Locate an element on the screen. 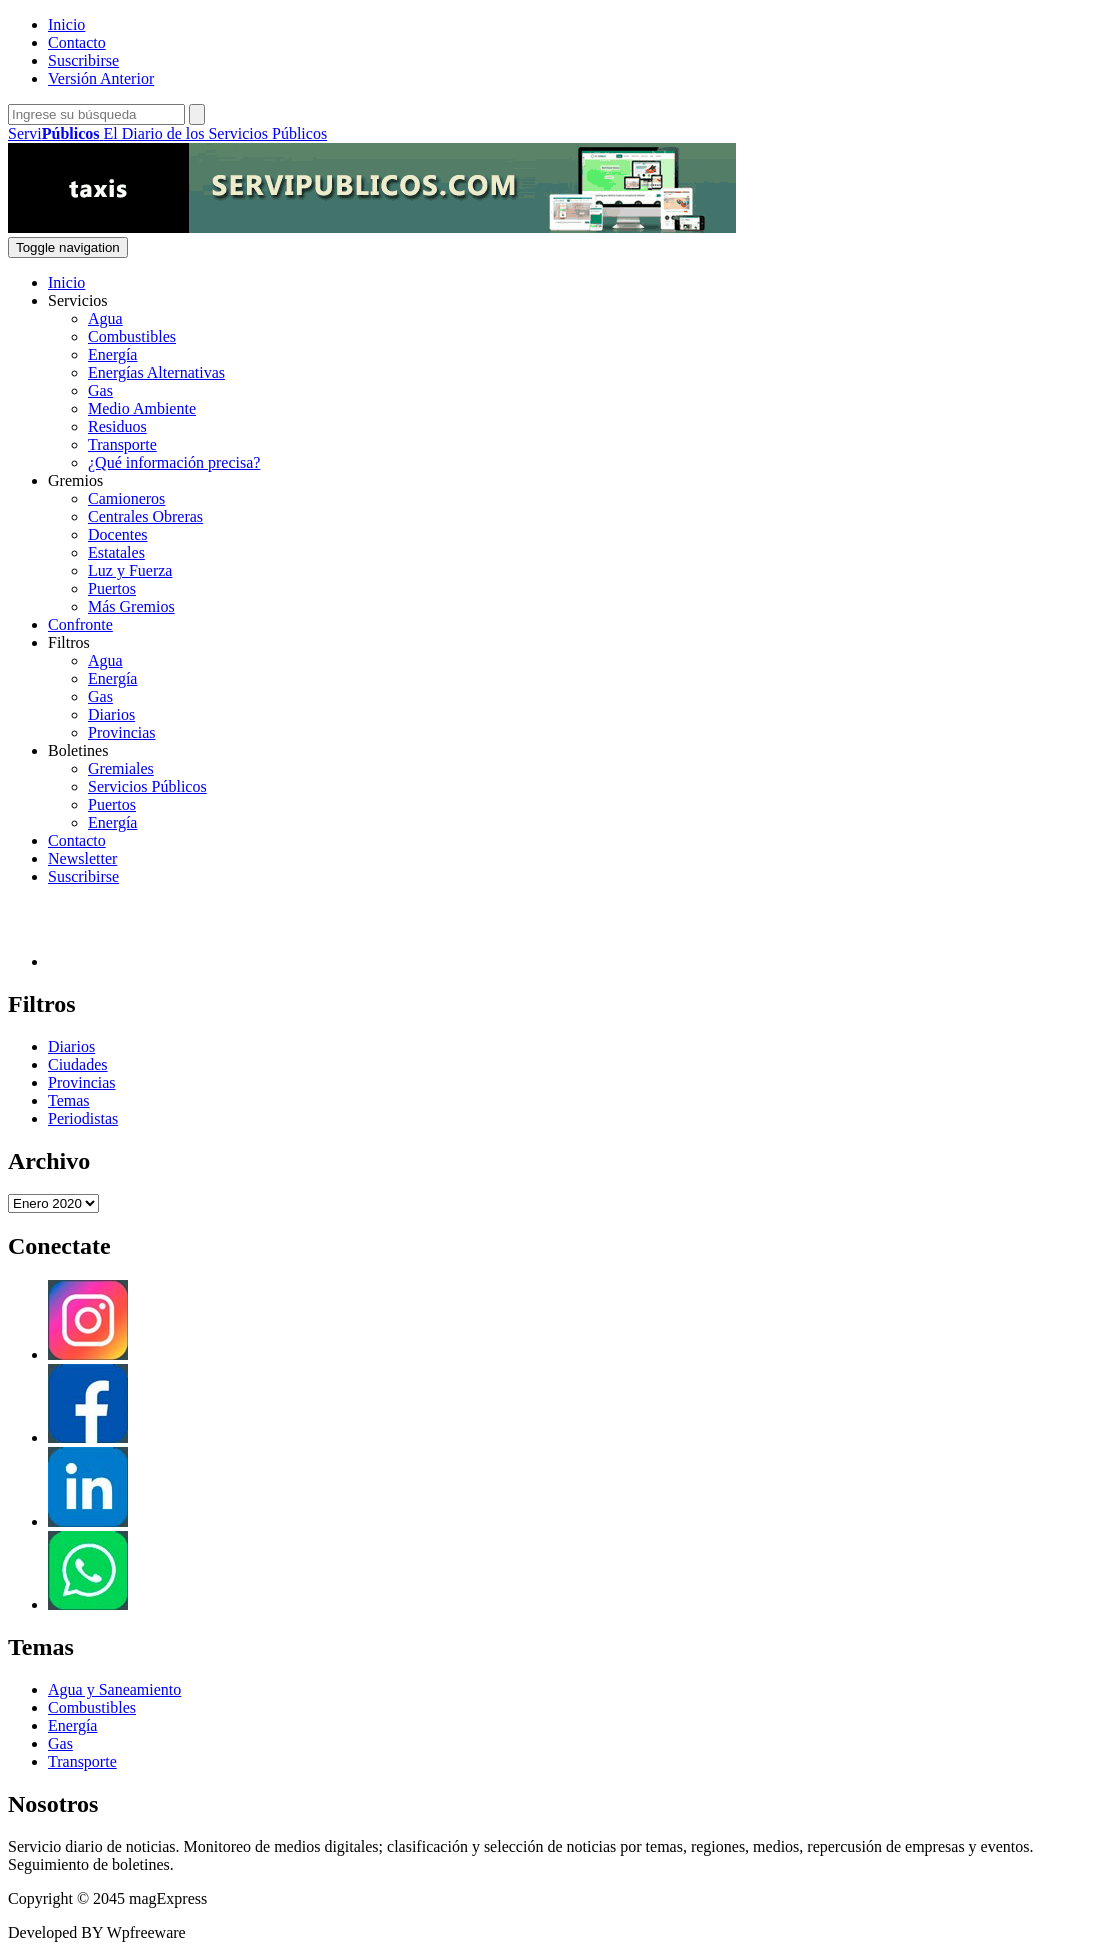 This screenshot has height=1958, width=1104. Contacto is located at coordinates (77, 42).